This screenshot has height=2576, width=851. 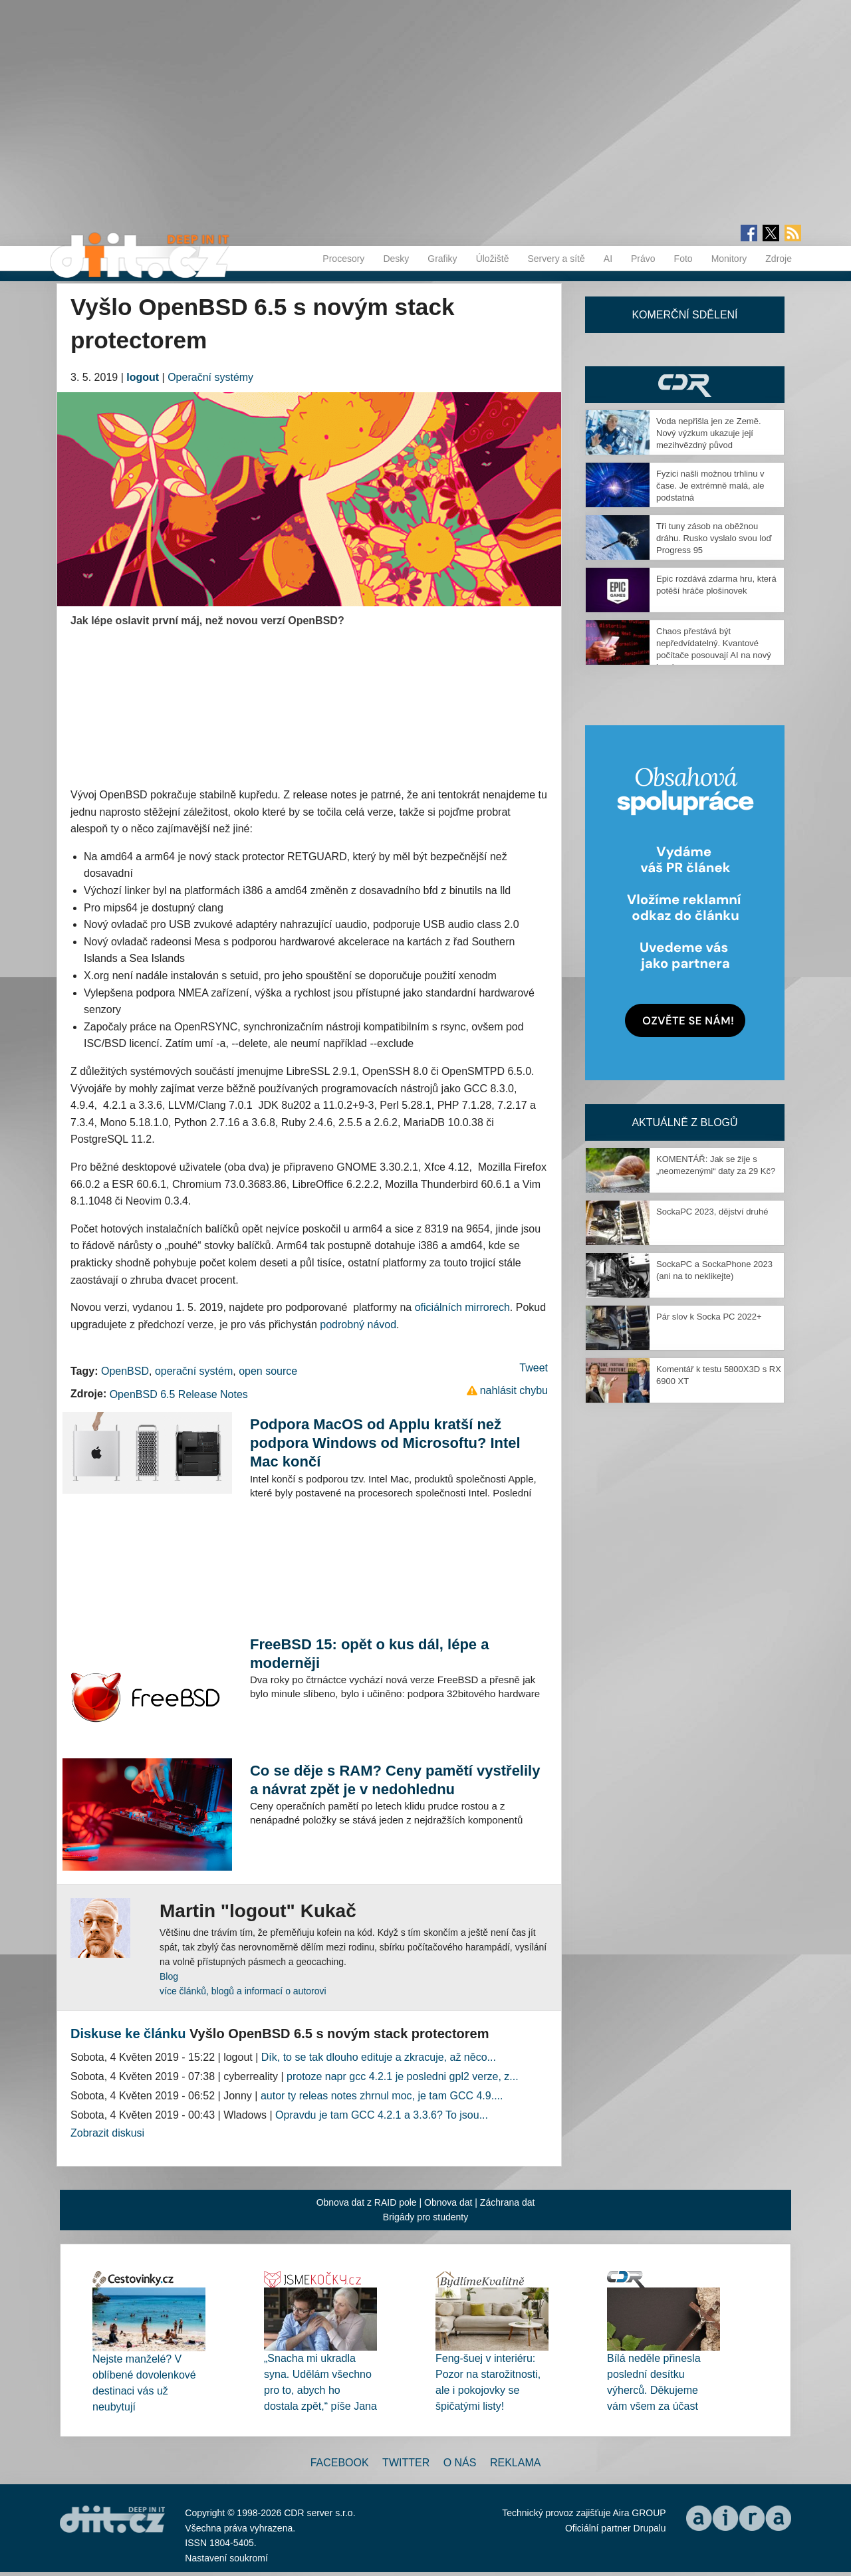 What do you see at coordinates (226, 2558) in the screenshot?
I see `Nastavení soukromí` at bounding box center [226, 2558].